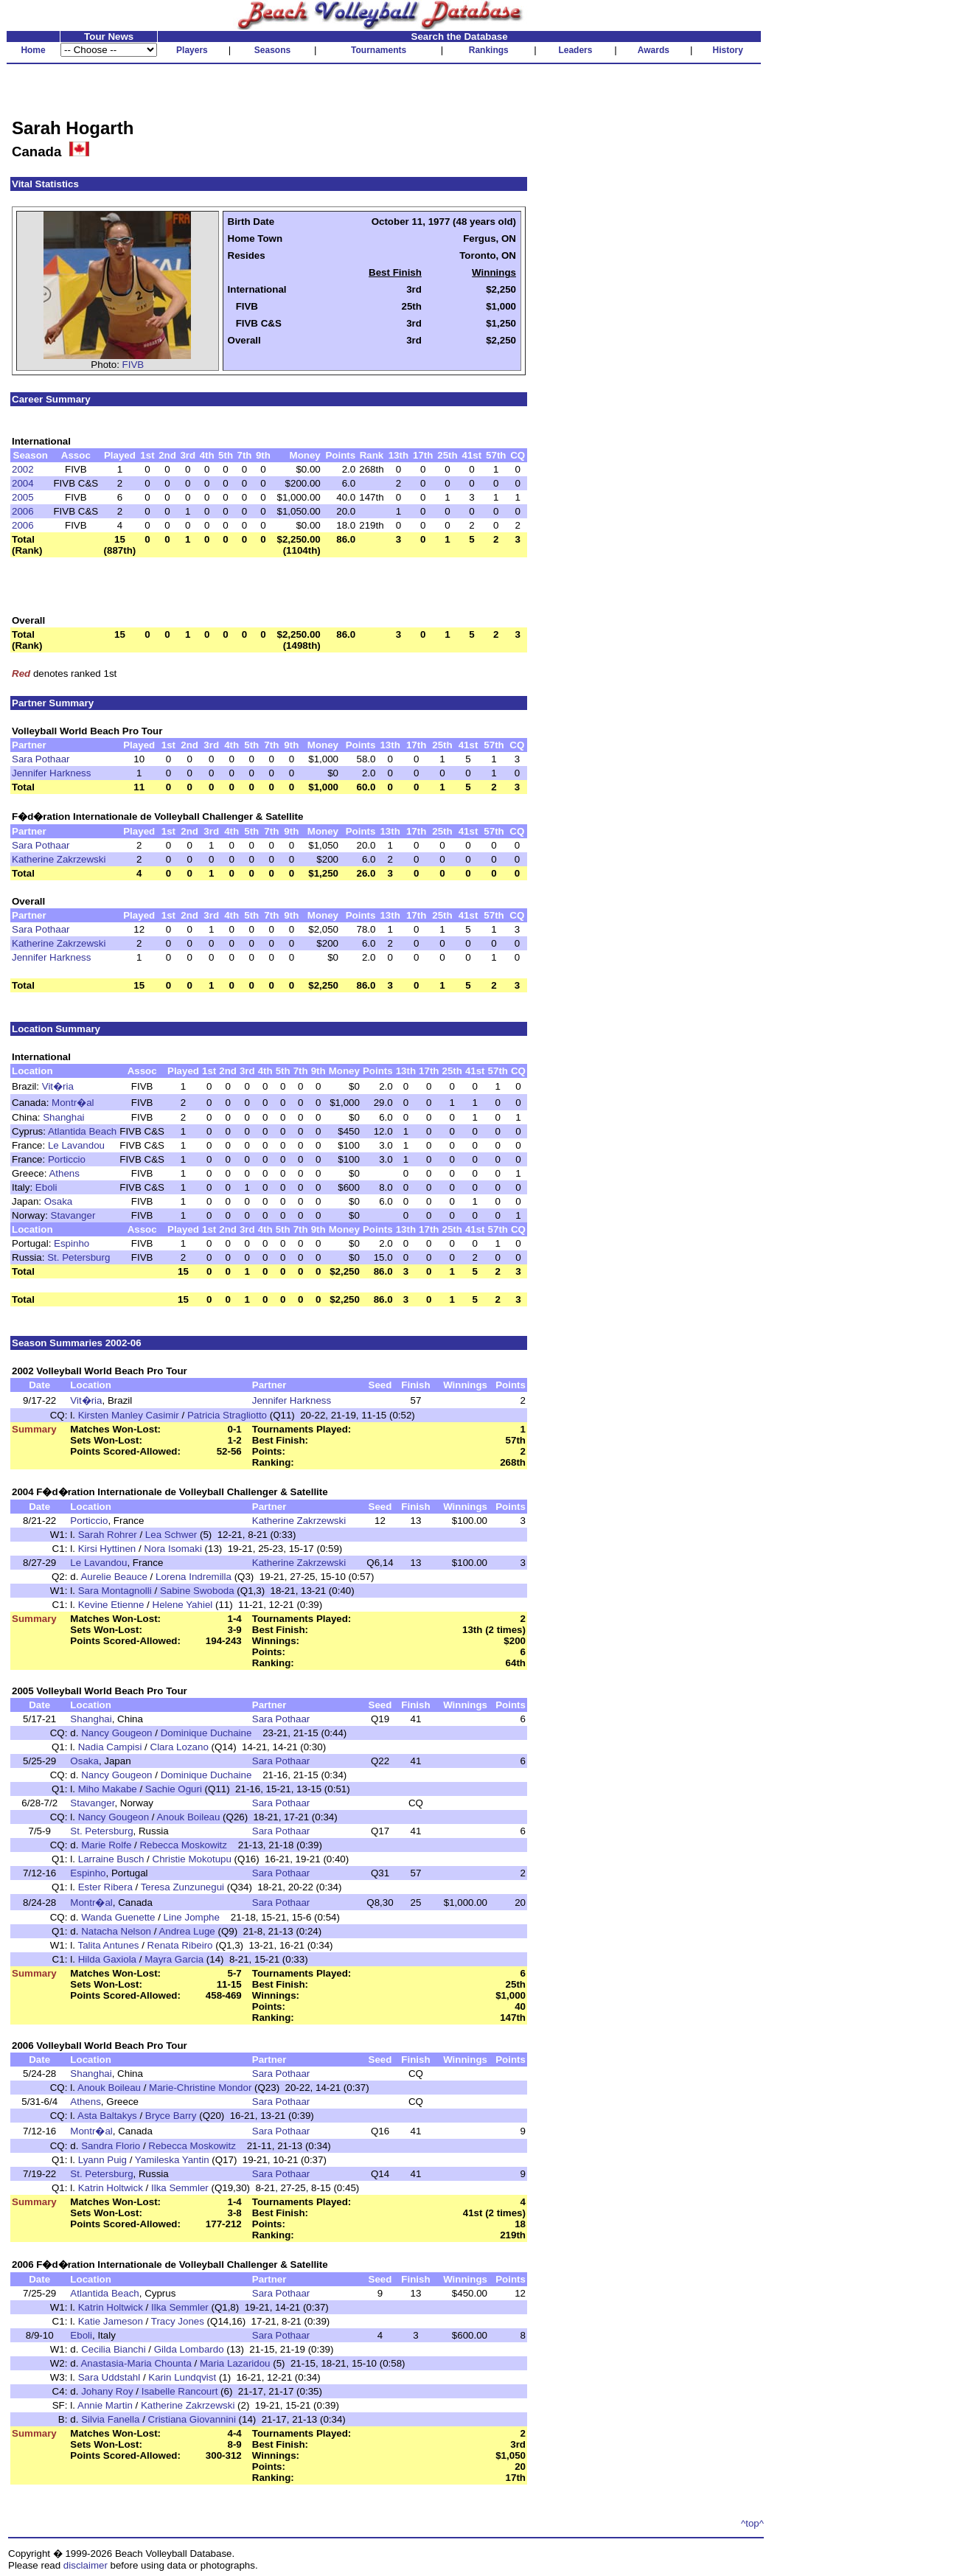 The height and width of the screenshot is (2576, 968). I want to click on Osaka, so click(58, 1201).